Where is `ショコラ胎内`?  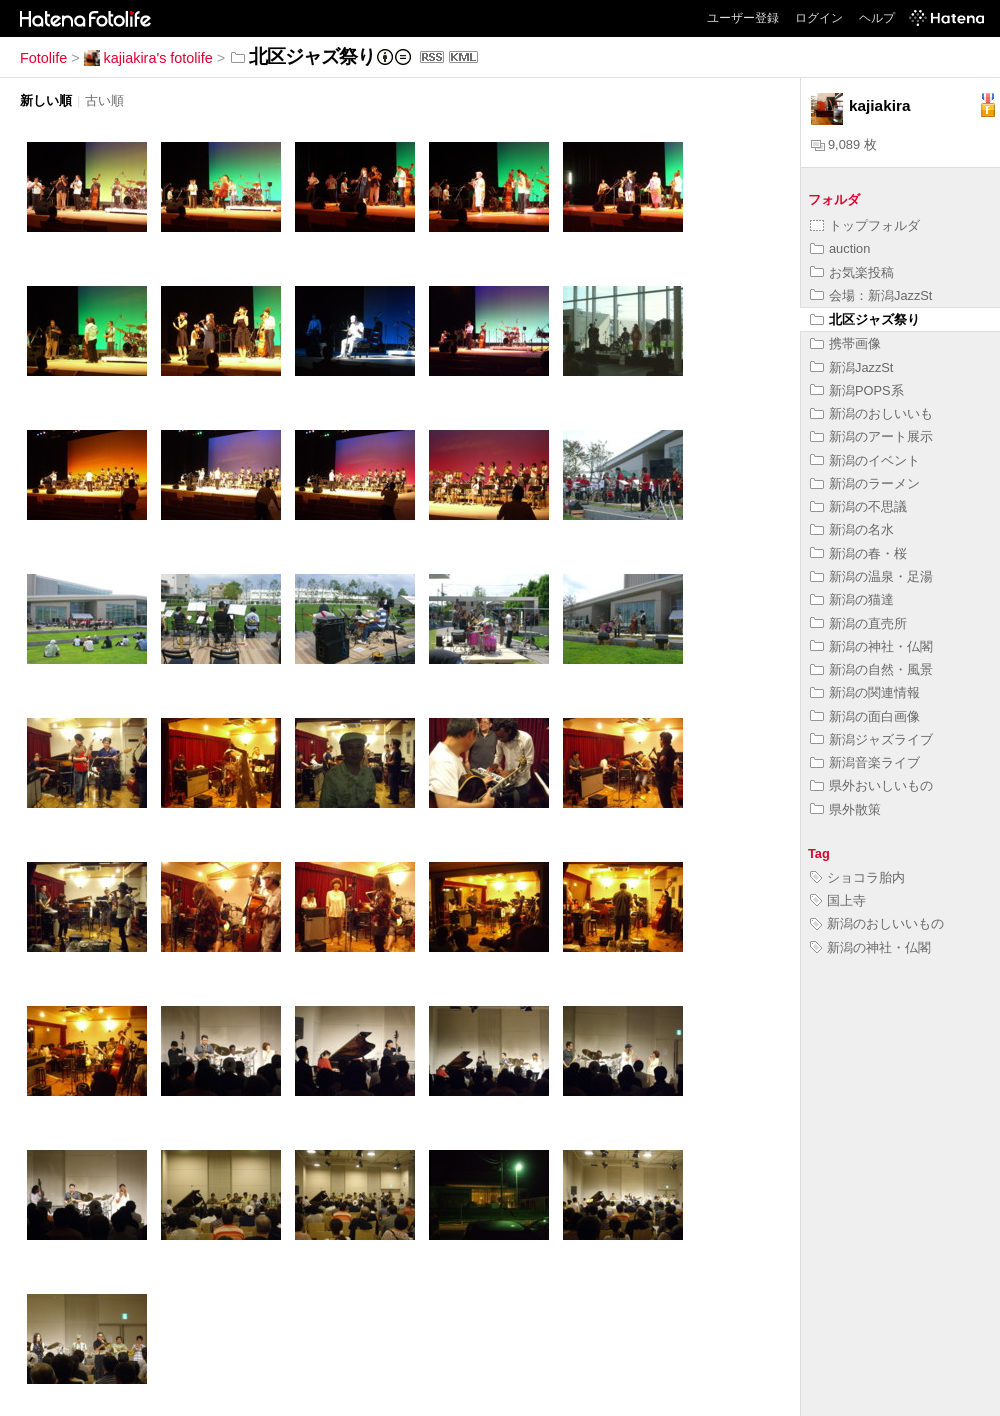
ショコラ胎内 is located at coordinates (857, 877).